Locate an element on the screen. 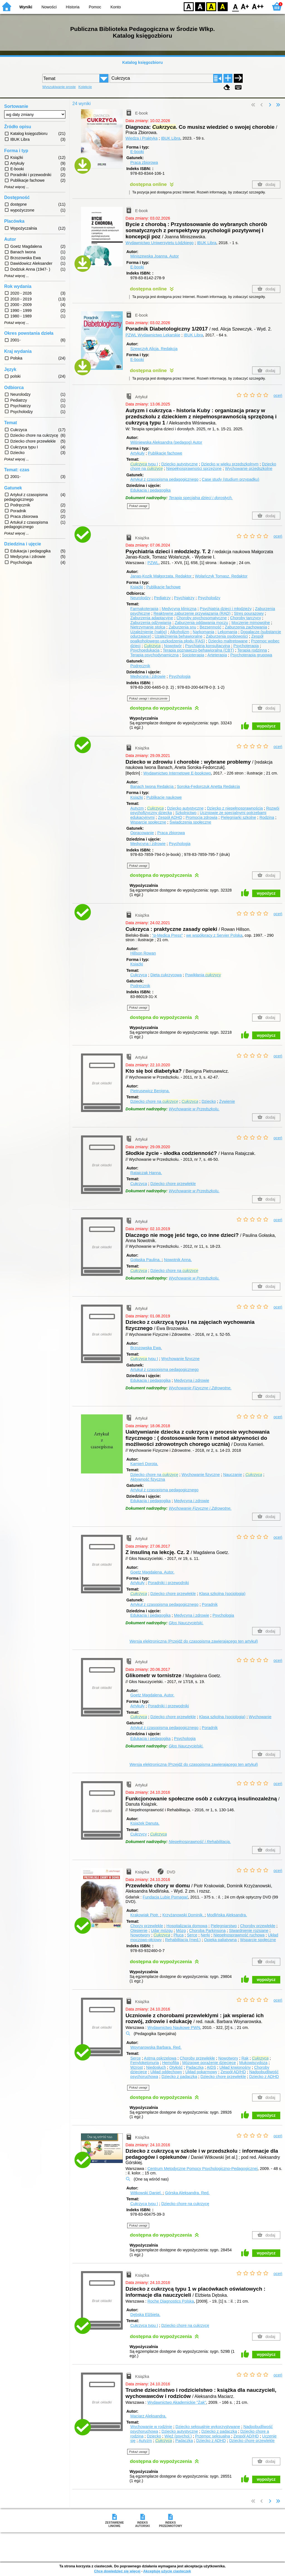 The height and width of the screenshot is (2576, 285). Uzależnienia behawioralne is located at coordinates (178, 636).